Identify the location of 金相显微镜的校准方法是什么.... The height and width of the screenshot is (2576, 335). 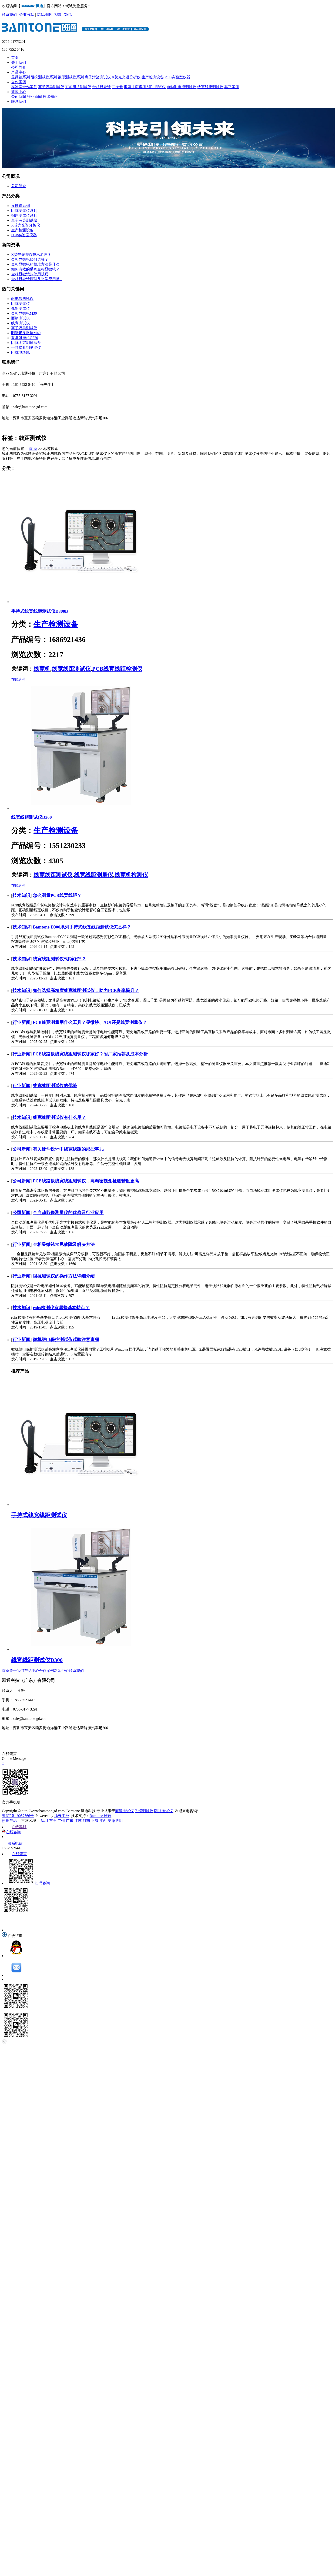
(36, 264).